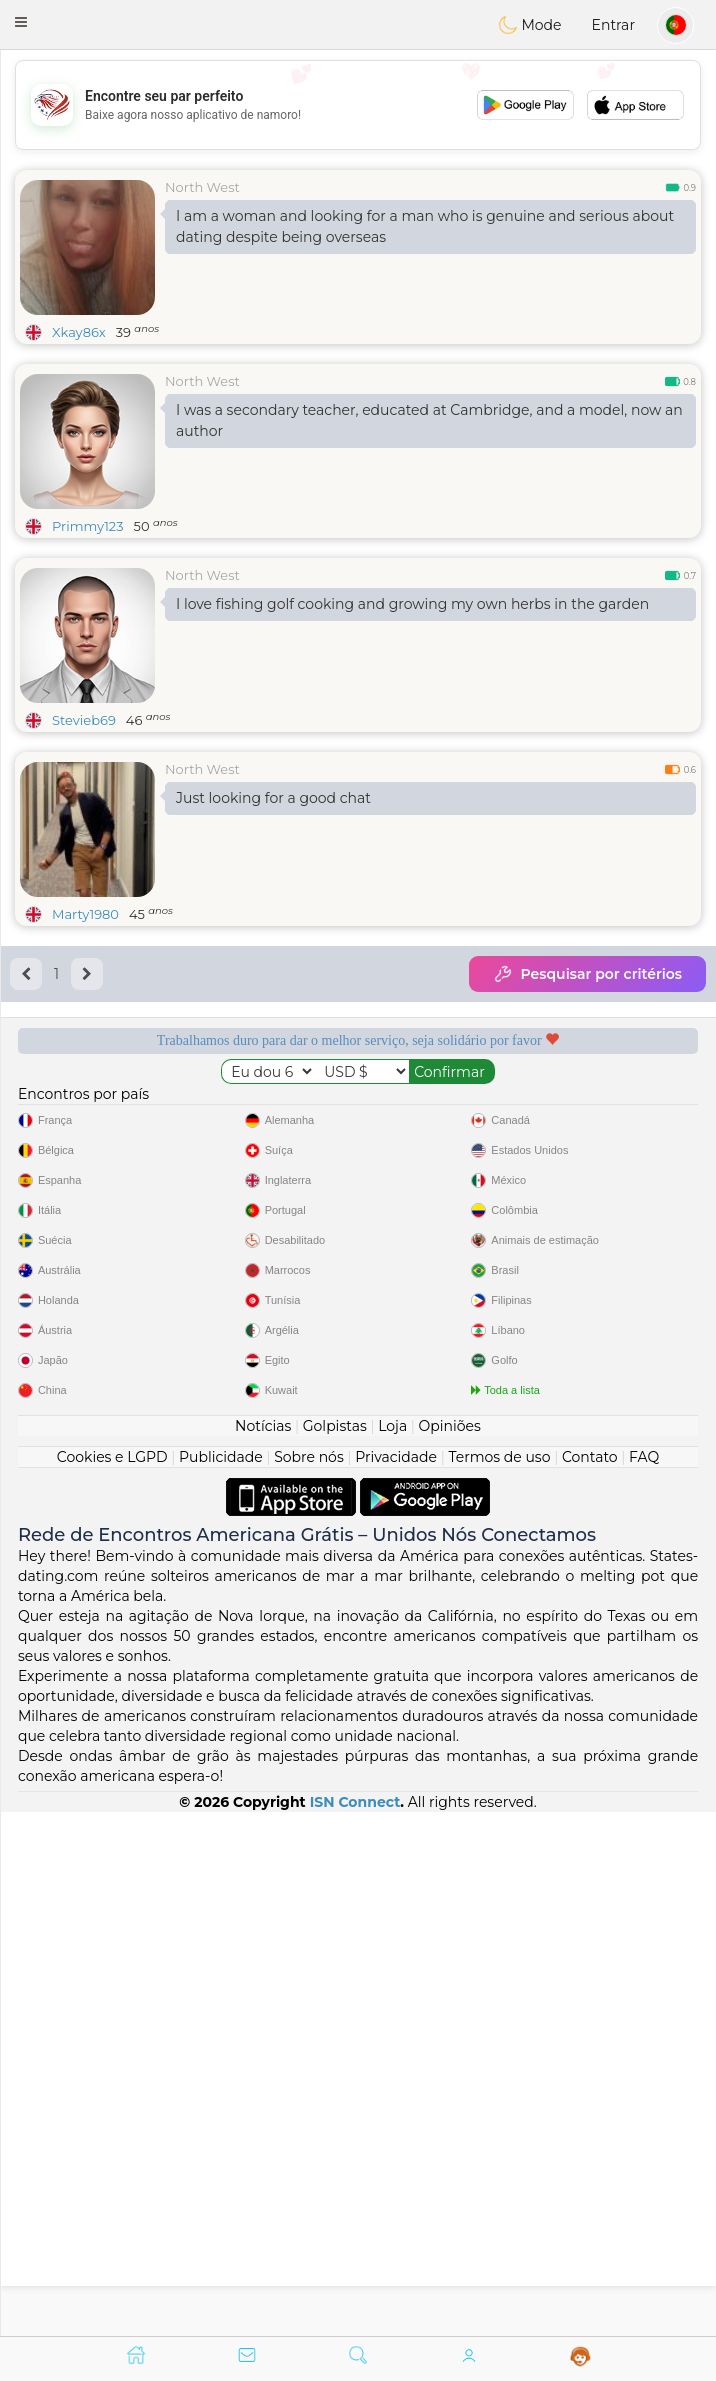 This screenshot has height=2381, width=716. What do you see at coordinates (21, 22) in the screenshot?
I see `[button]` at bounding box center [21, 22].